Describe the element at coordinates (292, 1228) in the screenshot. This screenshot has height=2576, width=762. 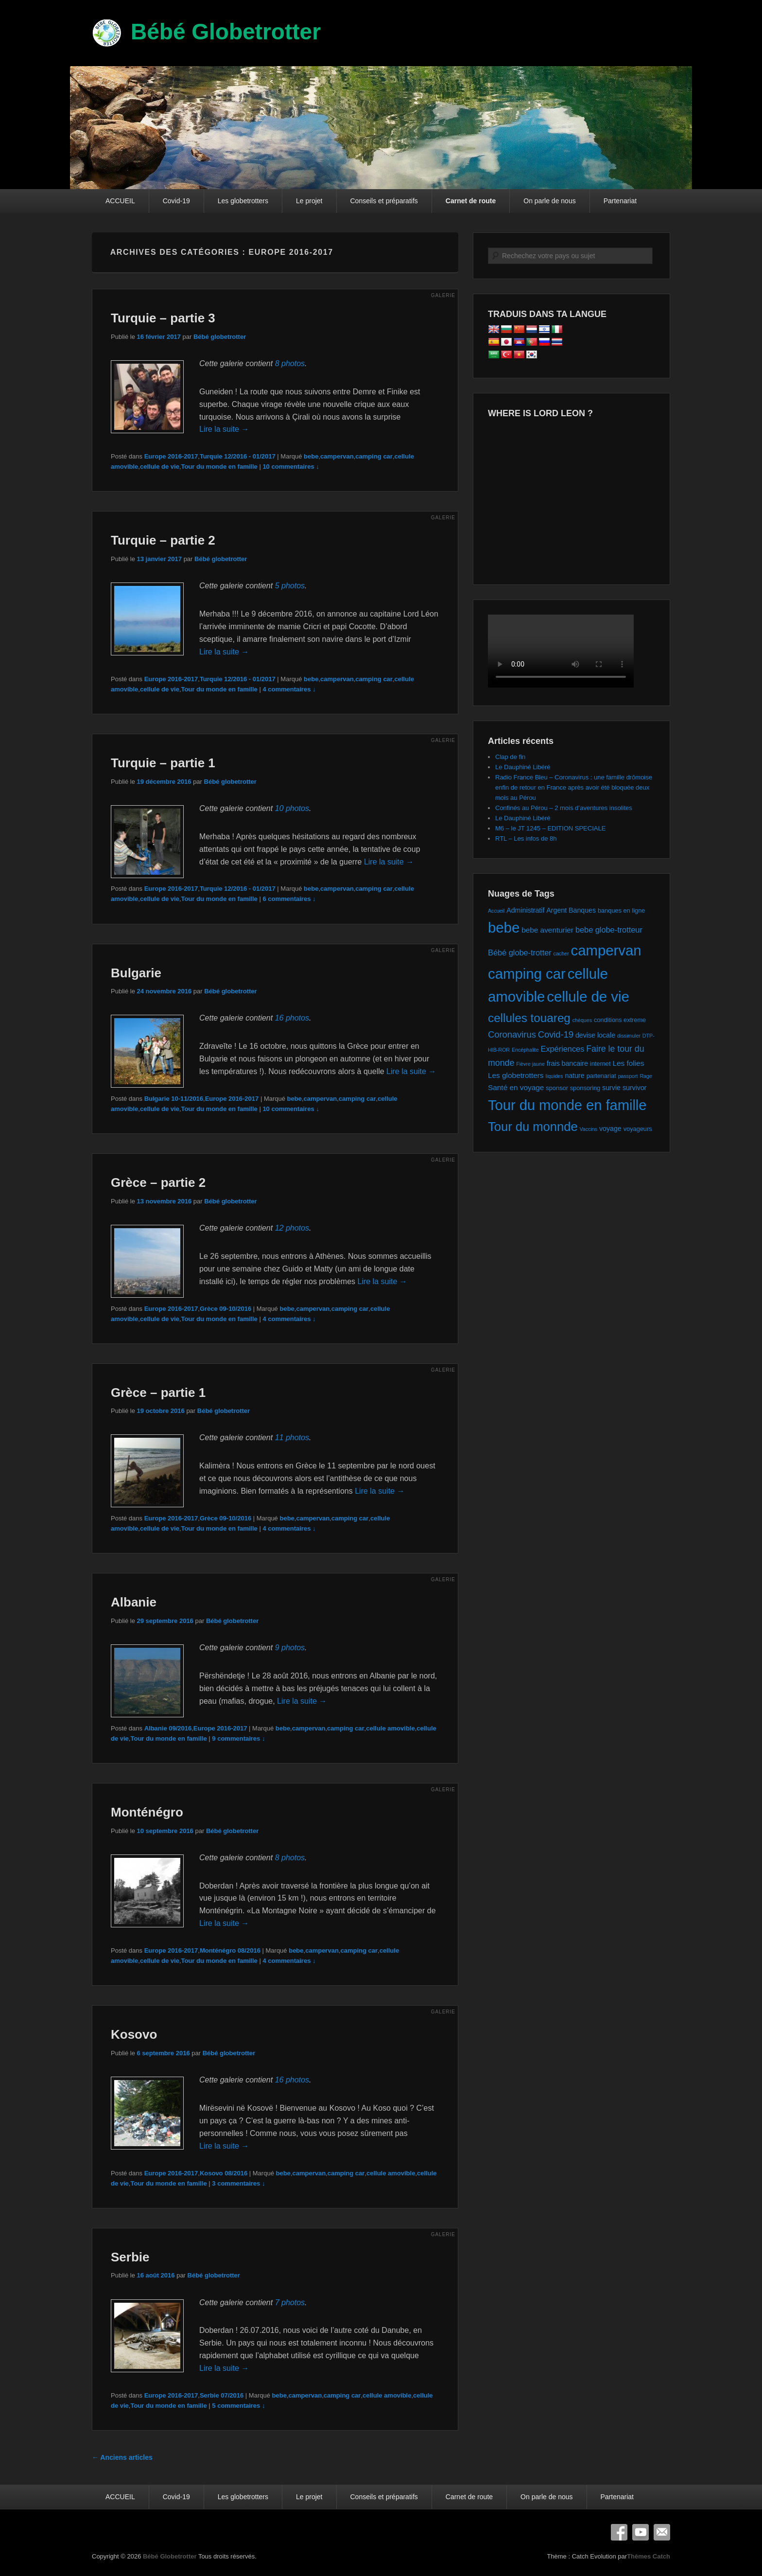
I see `12 photos` at that location.